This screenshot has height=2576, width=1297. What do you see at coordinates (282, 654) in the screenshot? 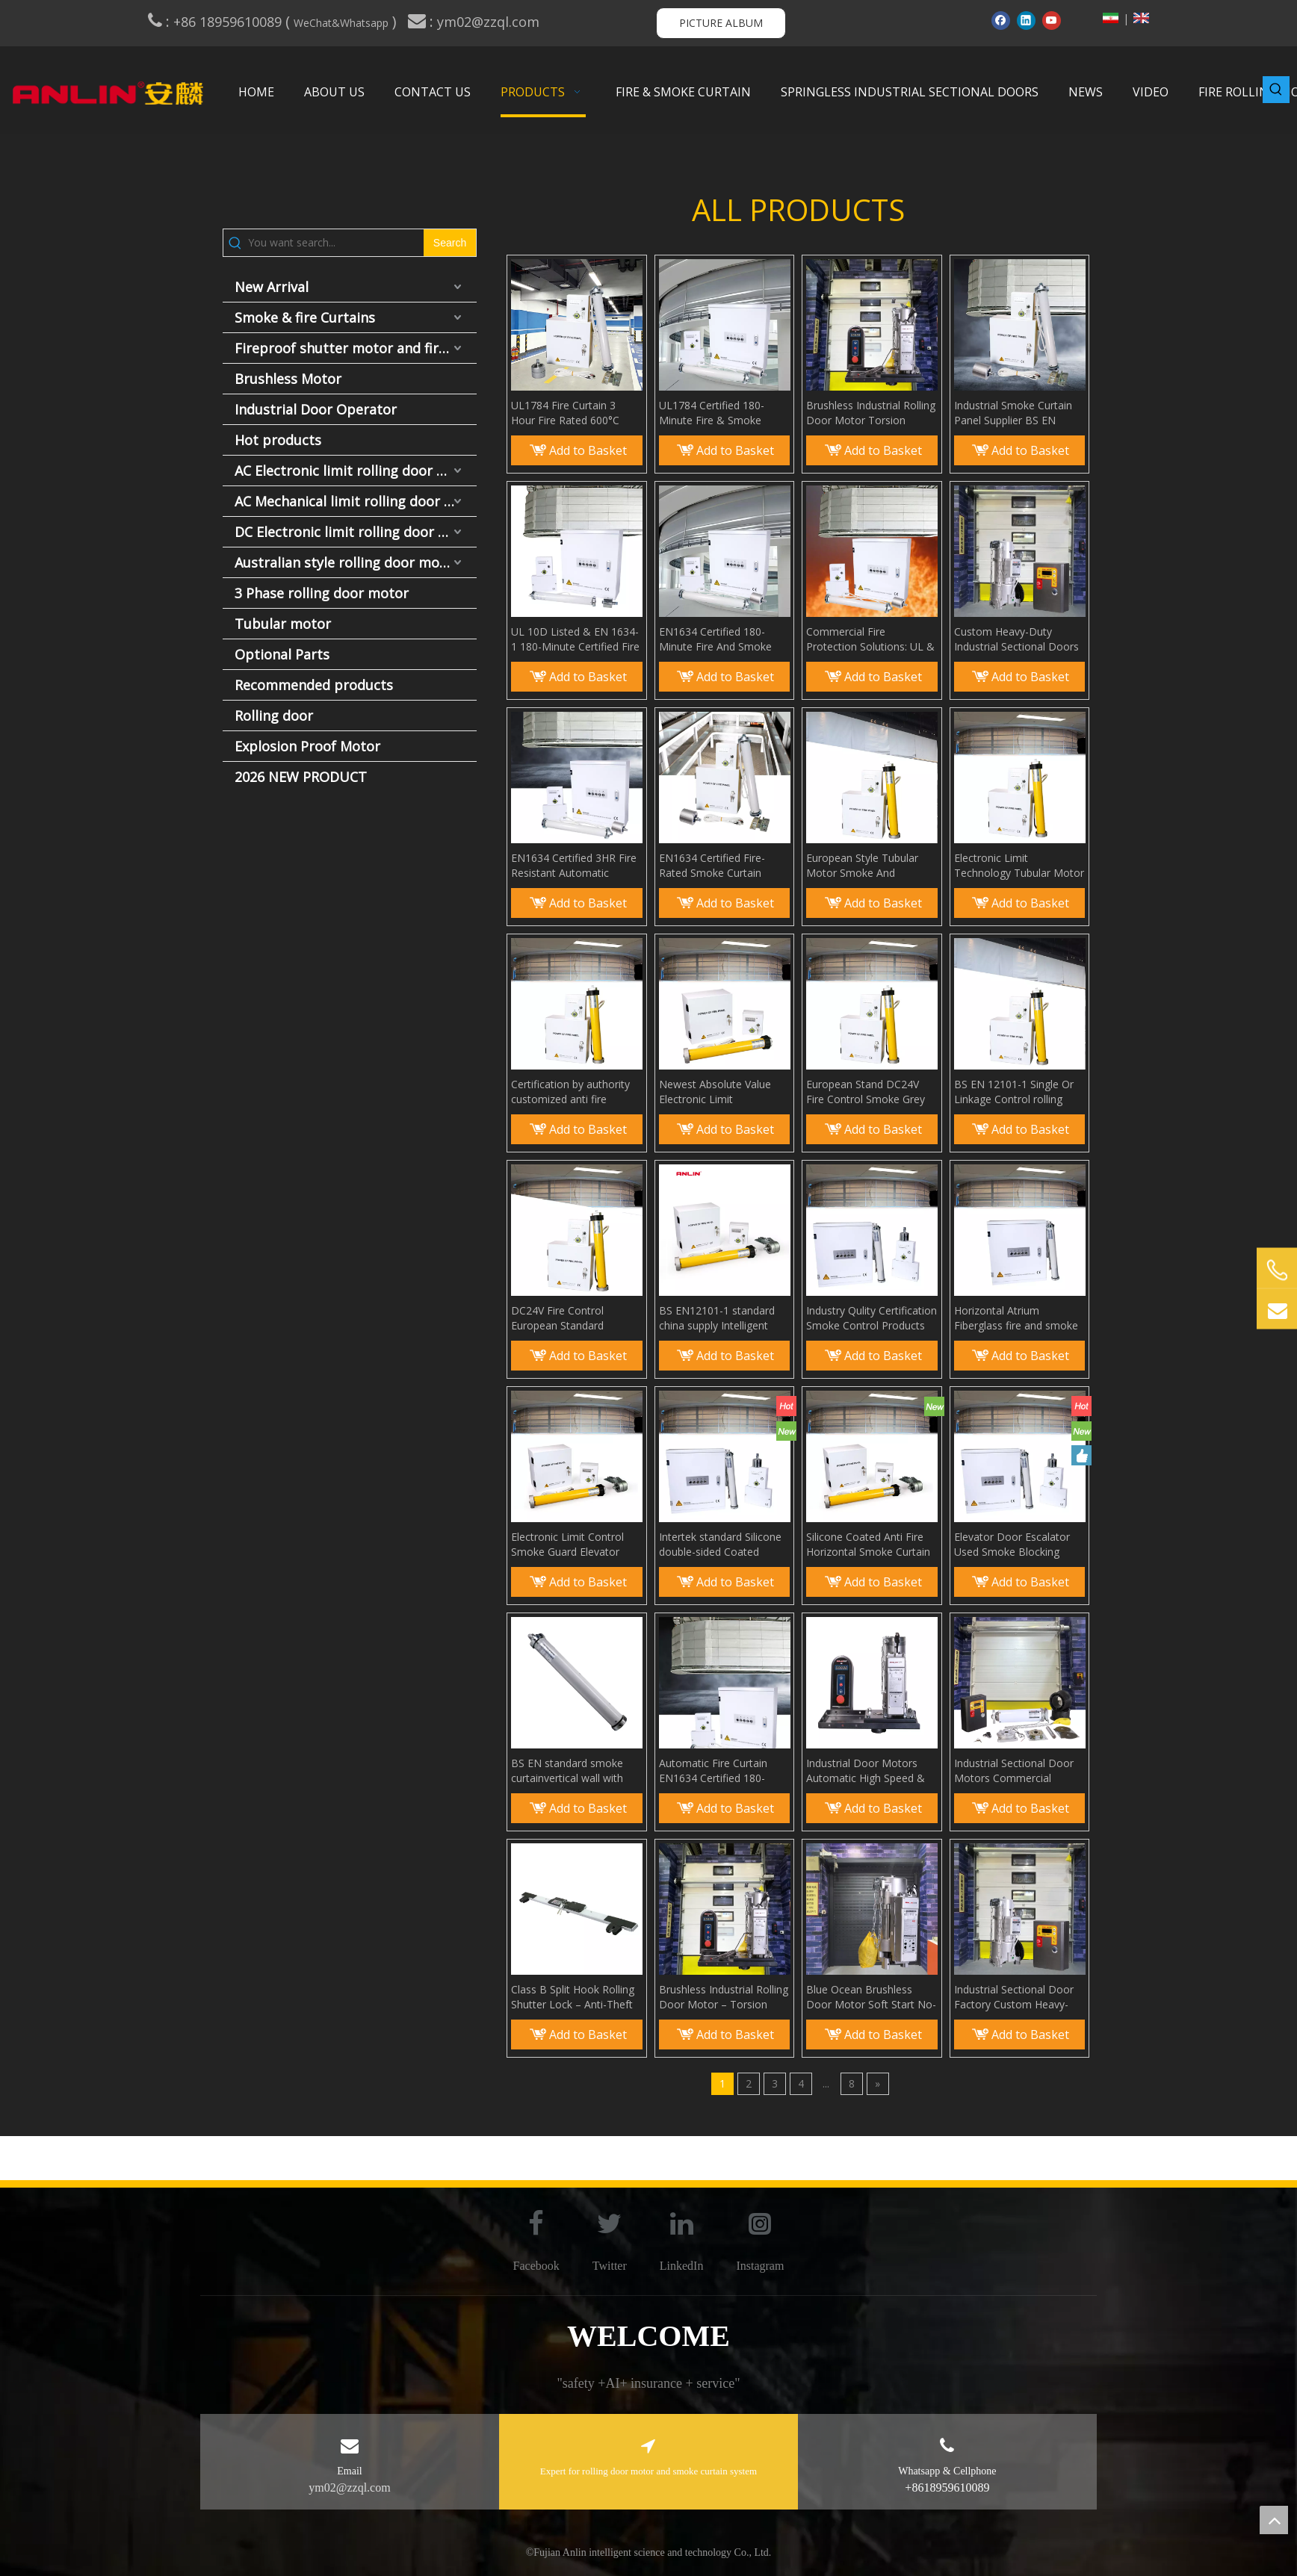
I see `Optional Parts` at bounding box center [282, 654].